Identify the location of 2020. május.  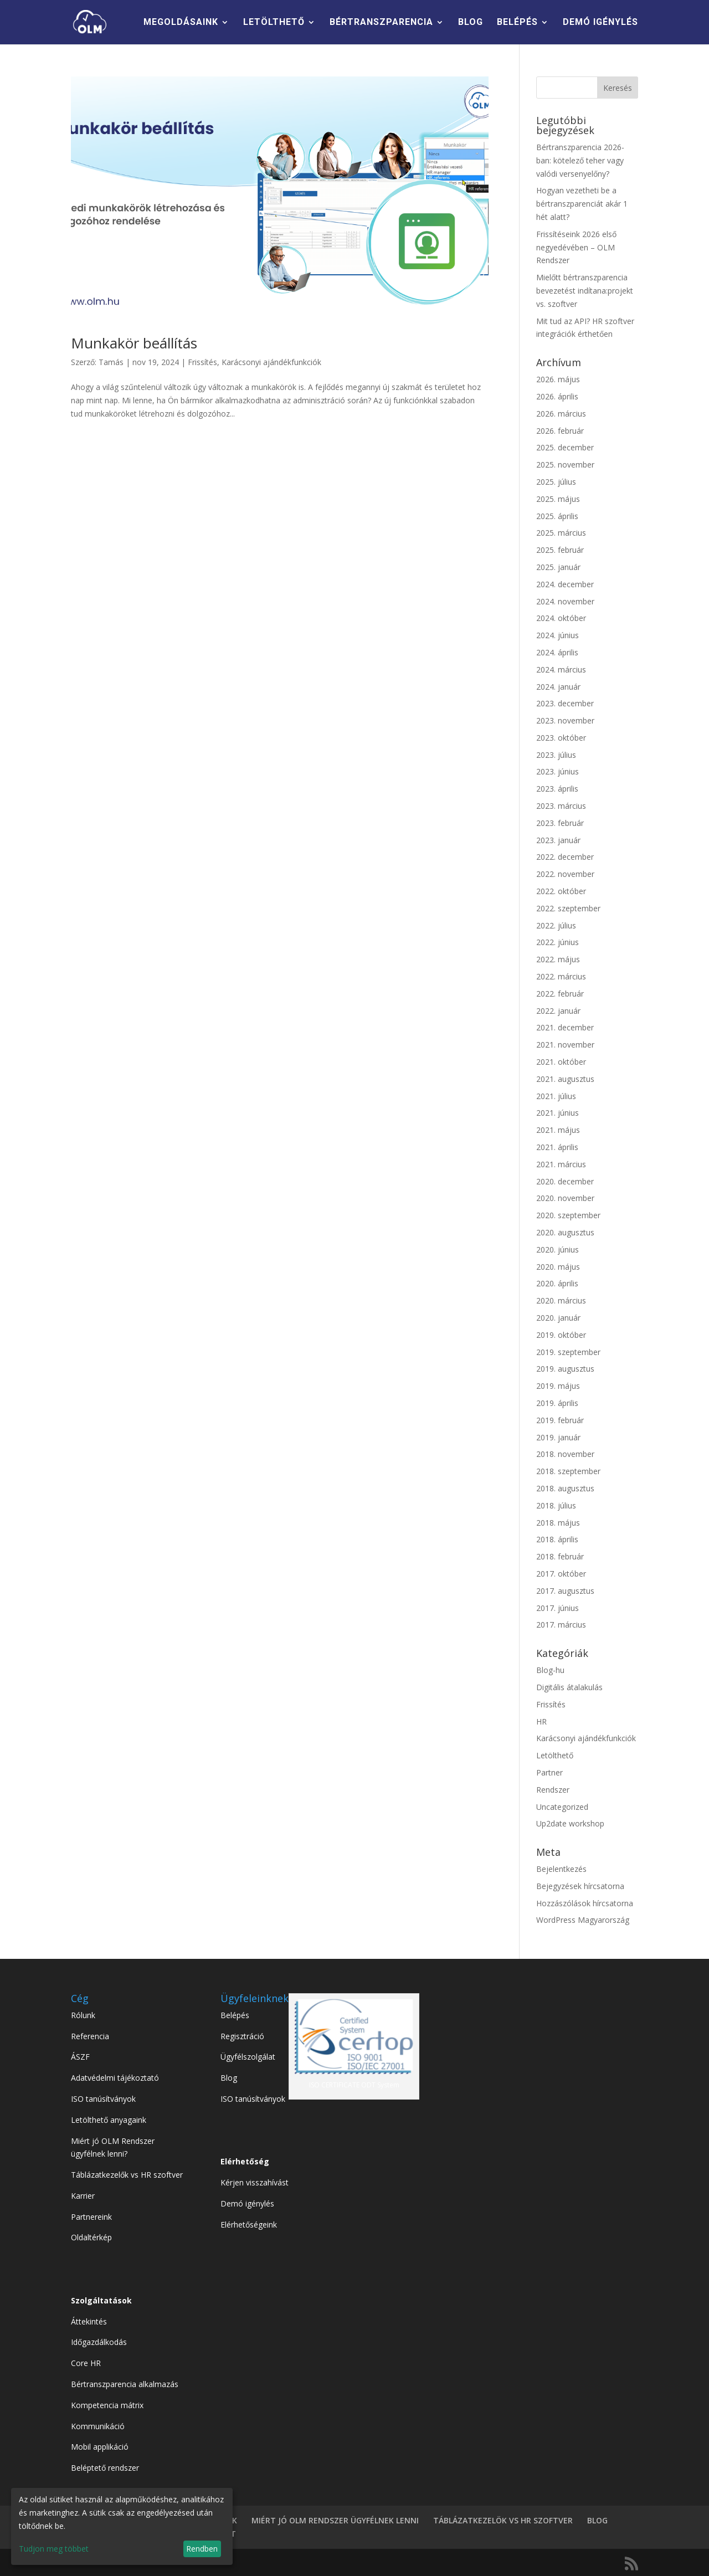
(558, 1266).